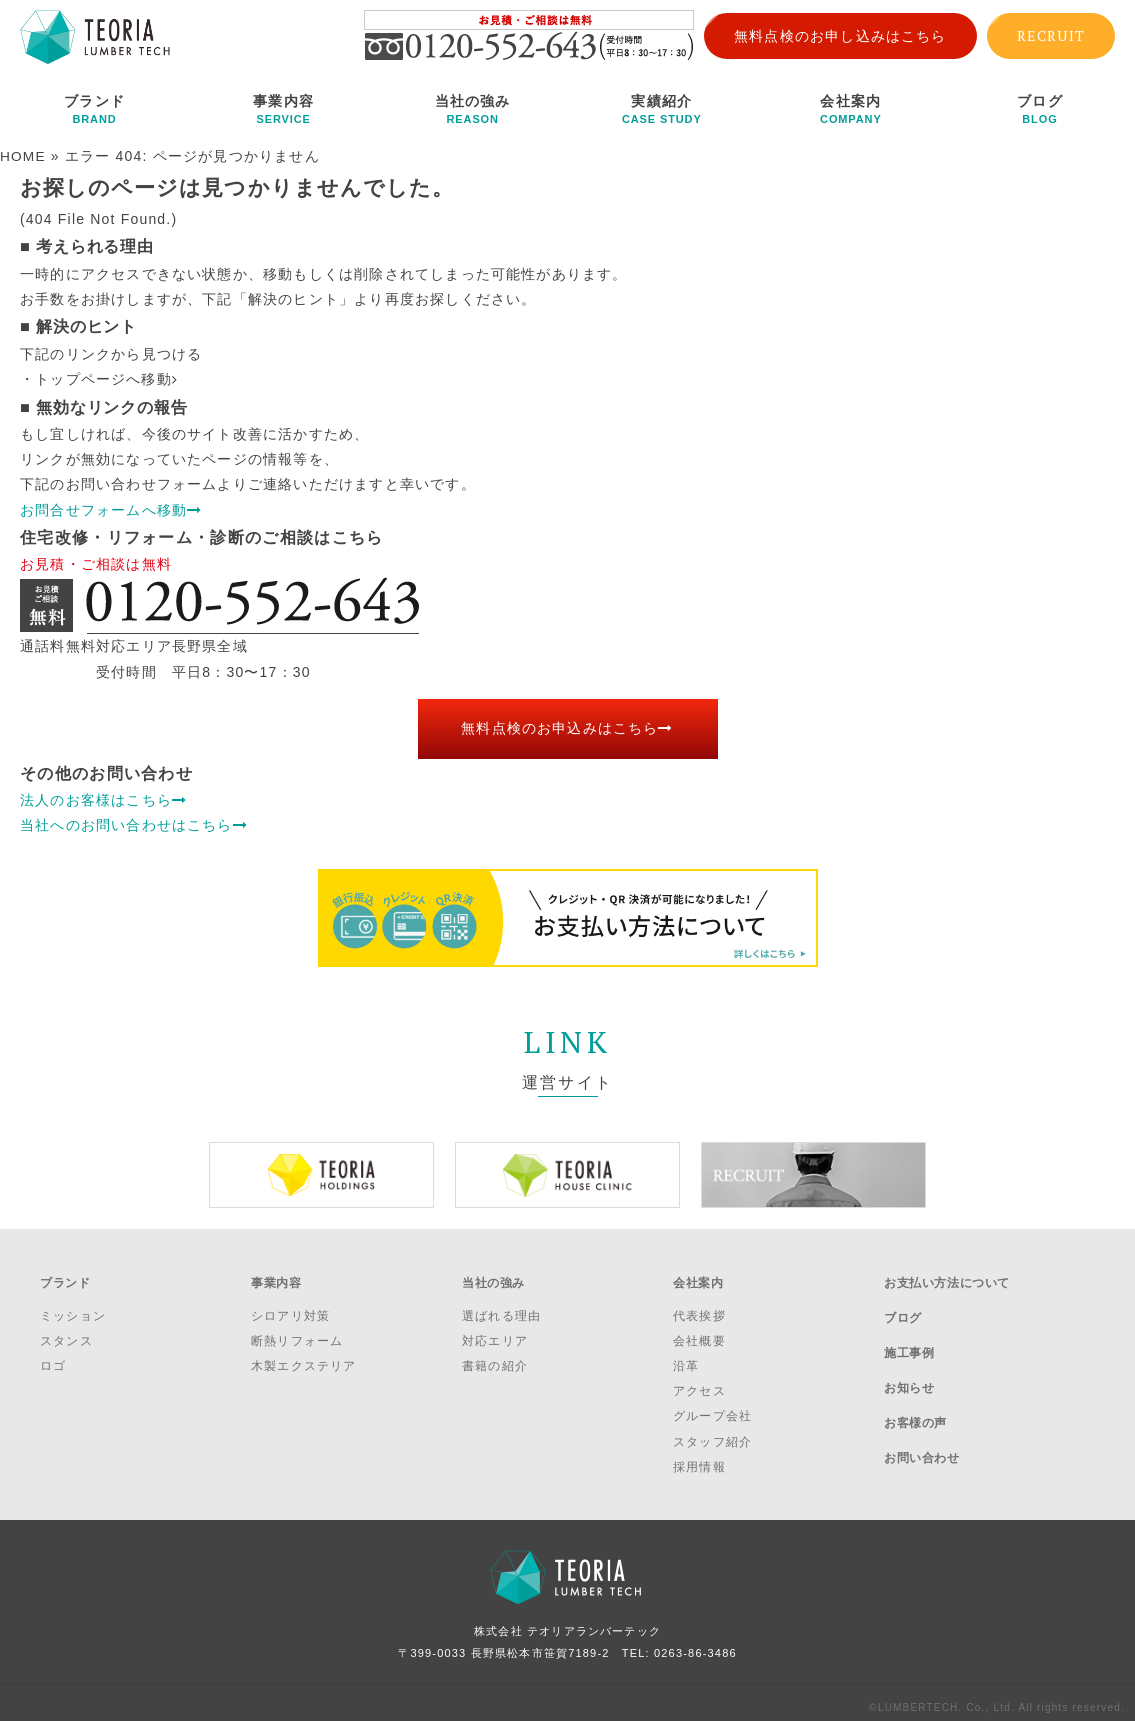  Describe the element at coordinates (947, 1278) in the screenshot. I see `お支払い方法について` at that location.